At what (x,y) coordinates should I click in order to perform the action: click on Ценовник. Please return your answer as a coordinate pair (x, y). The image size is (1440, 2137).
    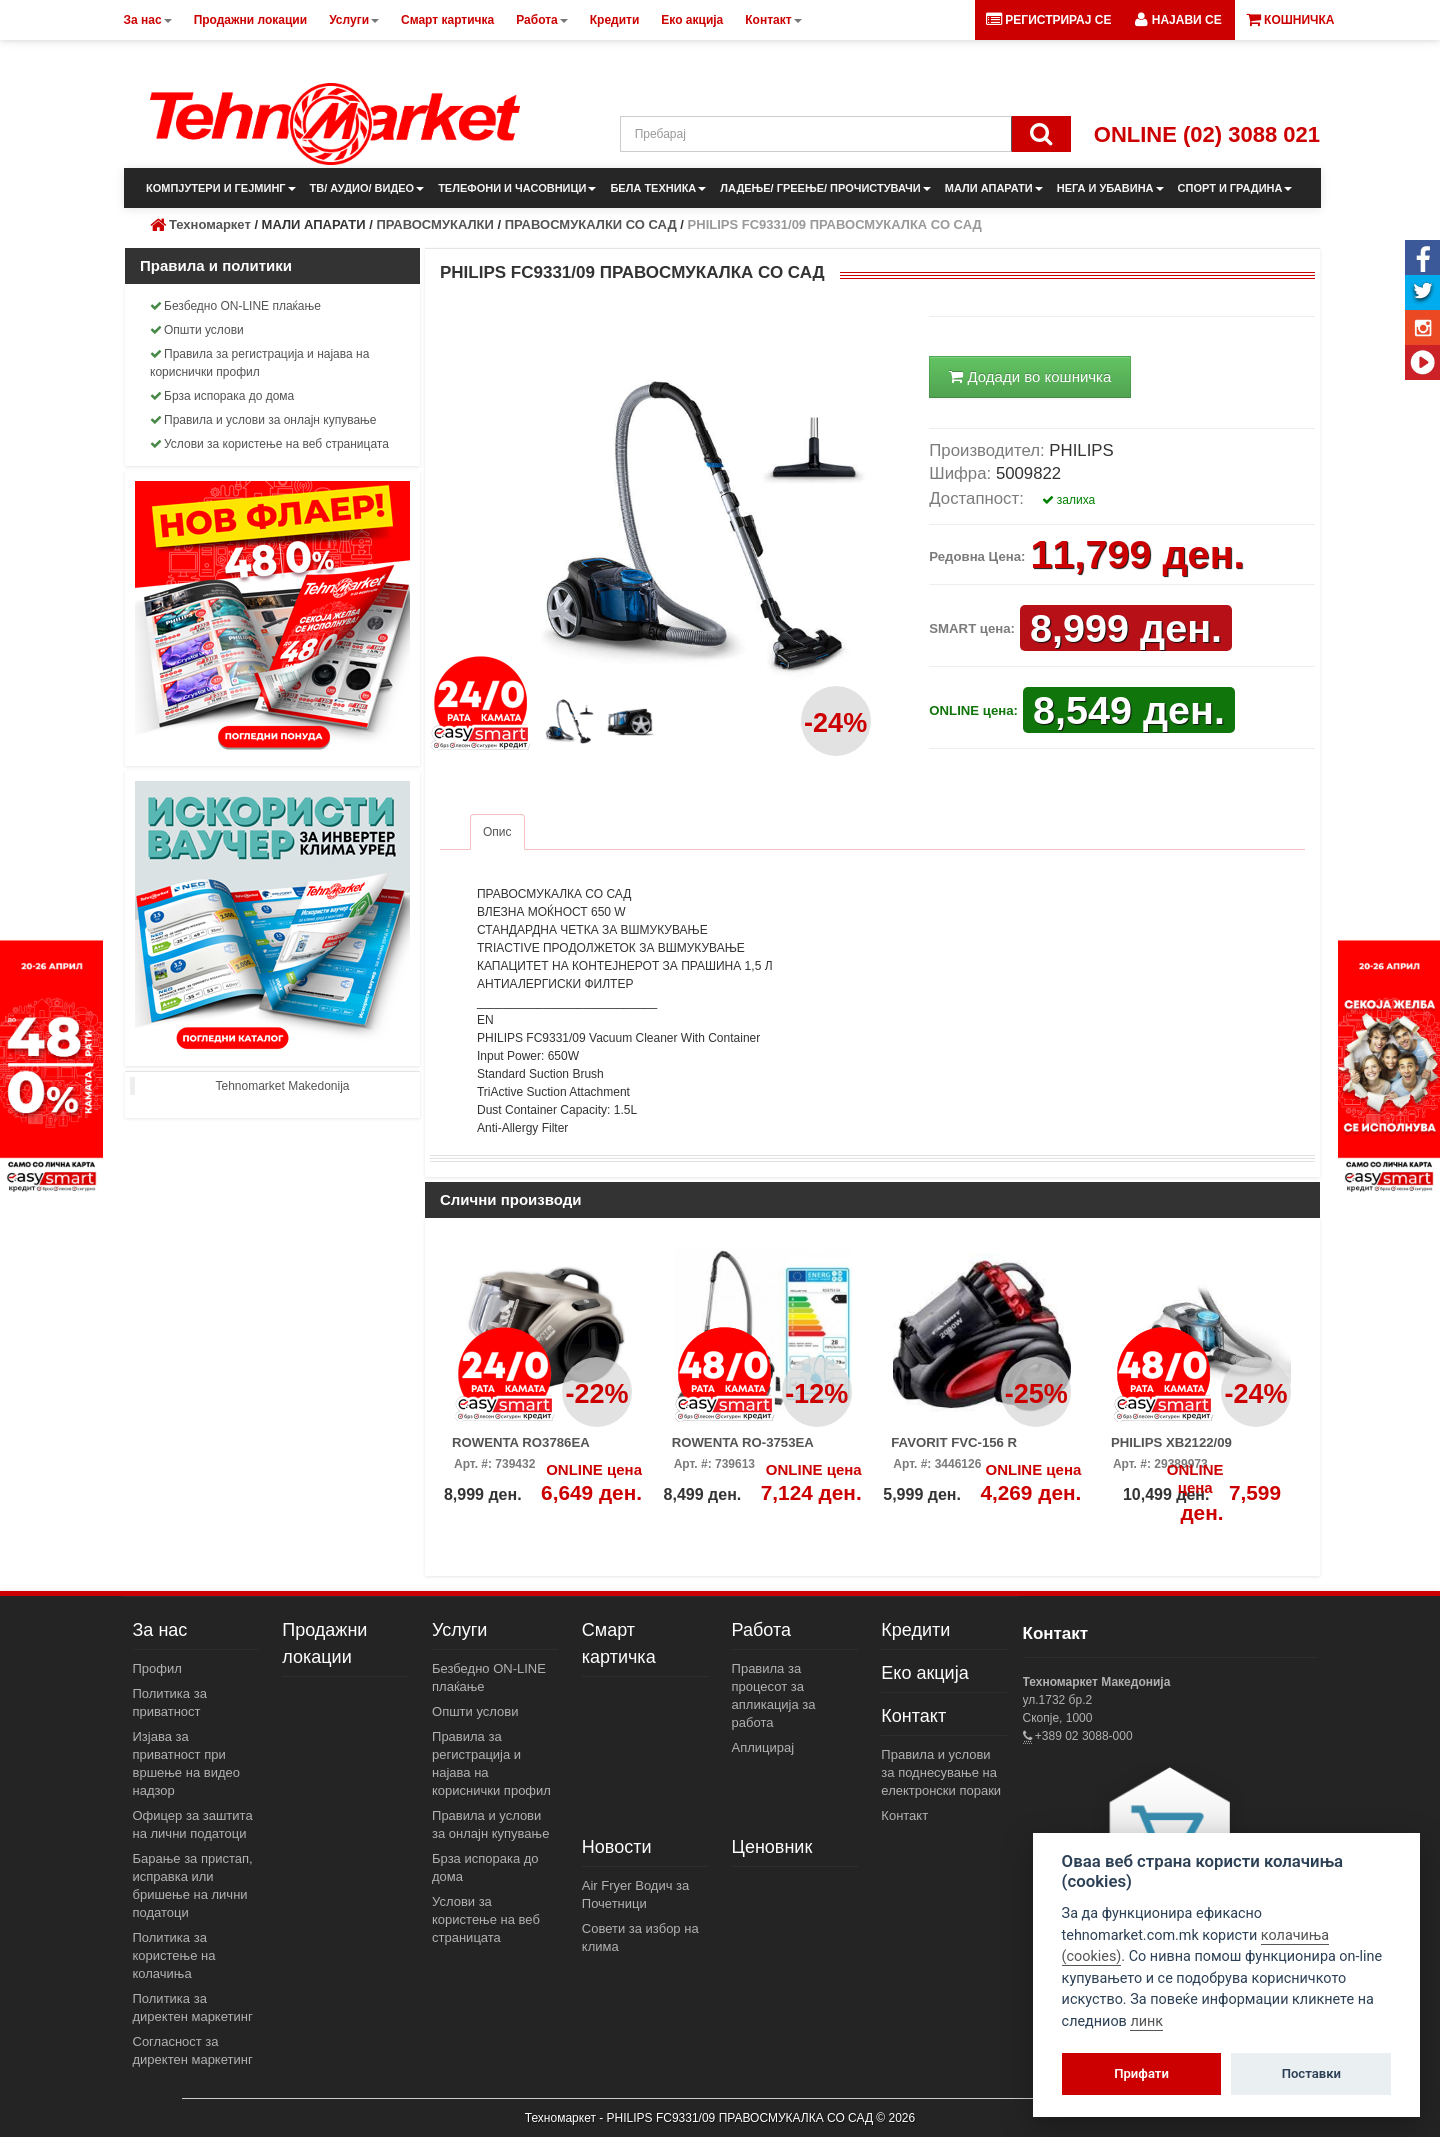
    Looking at the image, I should click on (772, 1847).